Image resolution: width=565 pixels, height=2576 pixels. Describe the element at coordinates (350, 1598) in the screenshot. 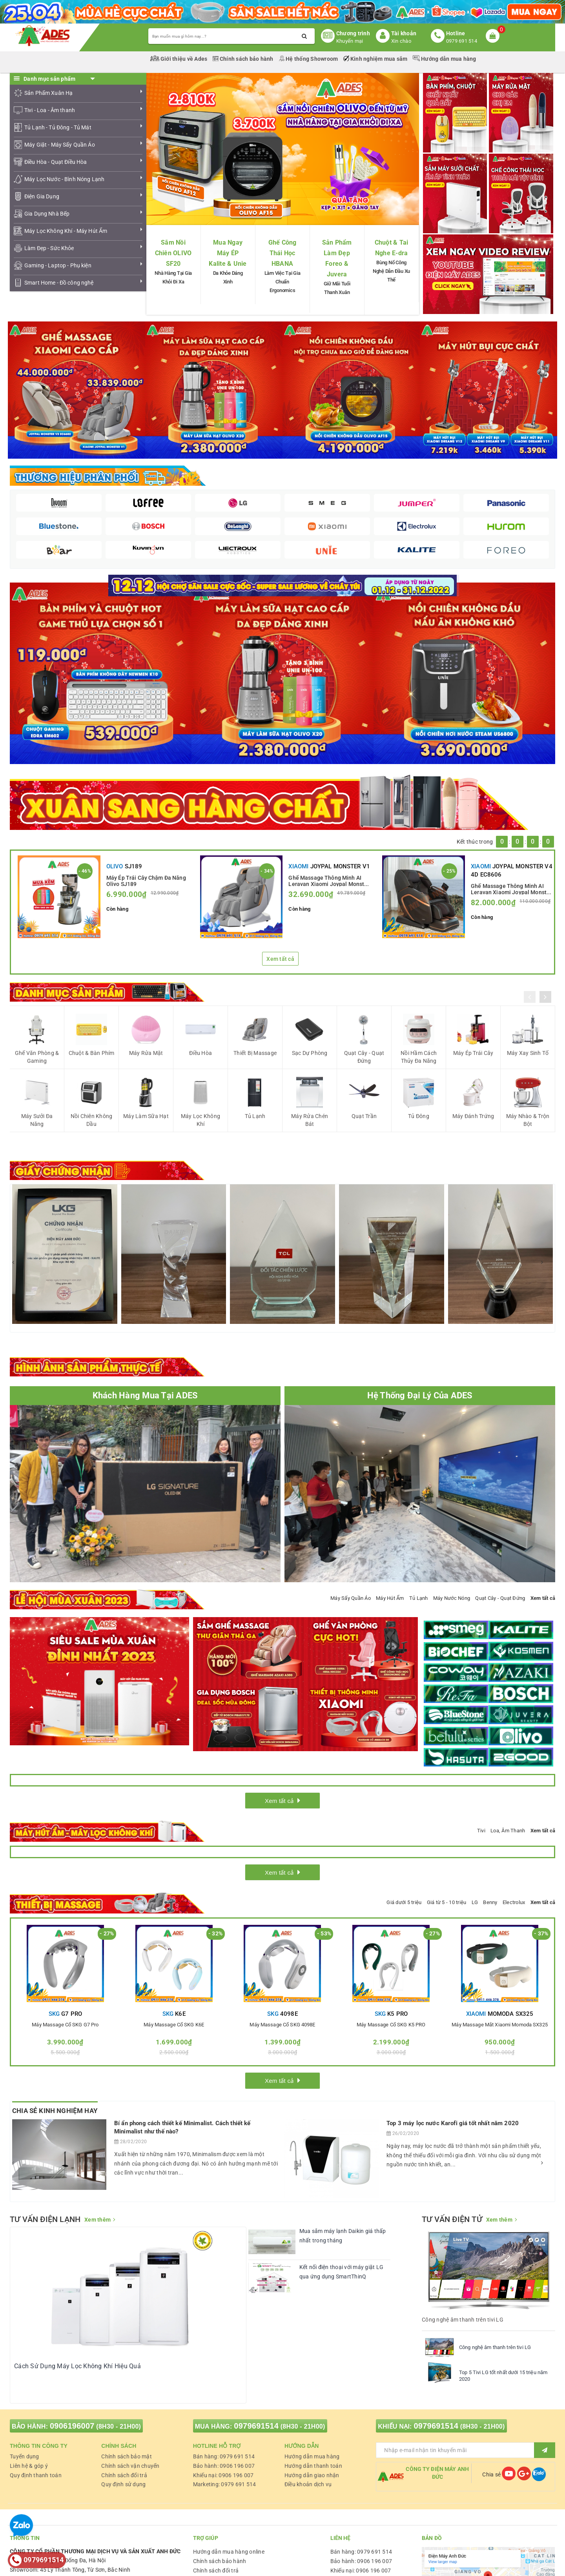

I see `Máy Sấy Quần Áo` at that location.